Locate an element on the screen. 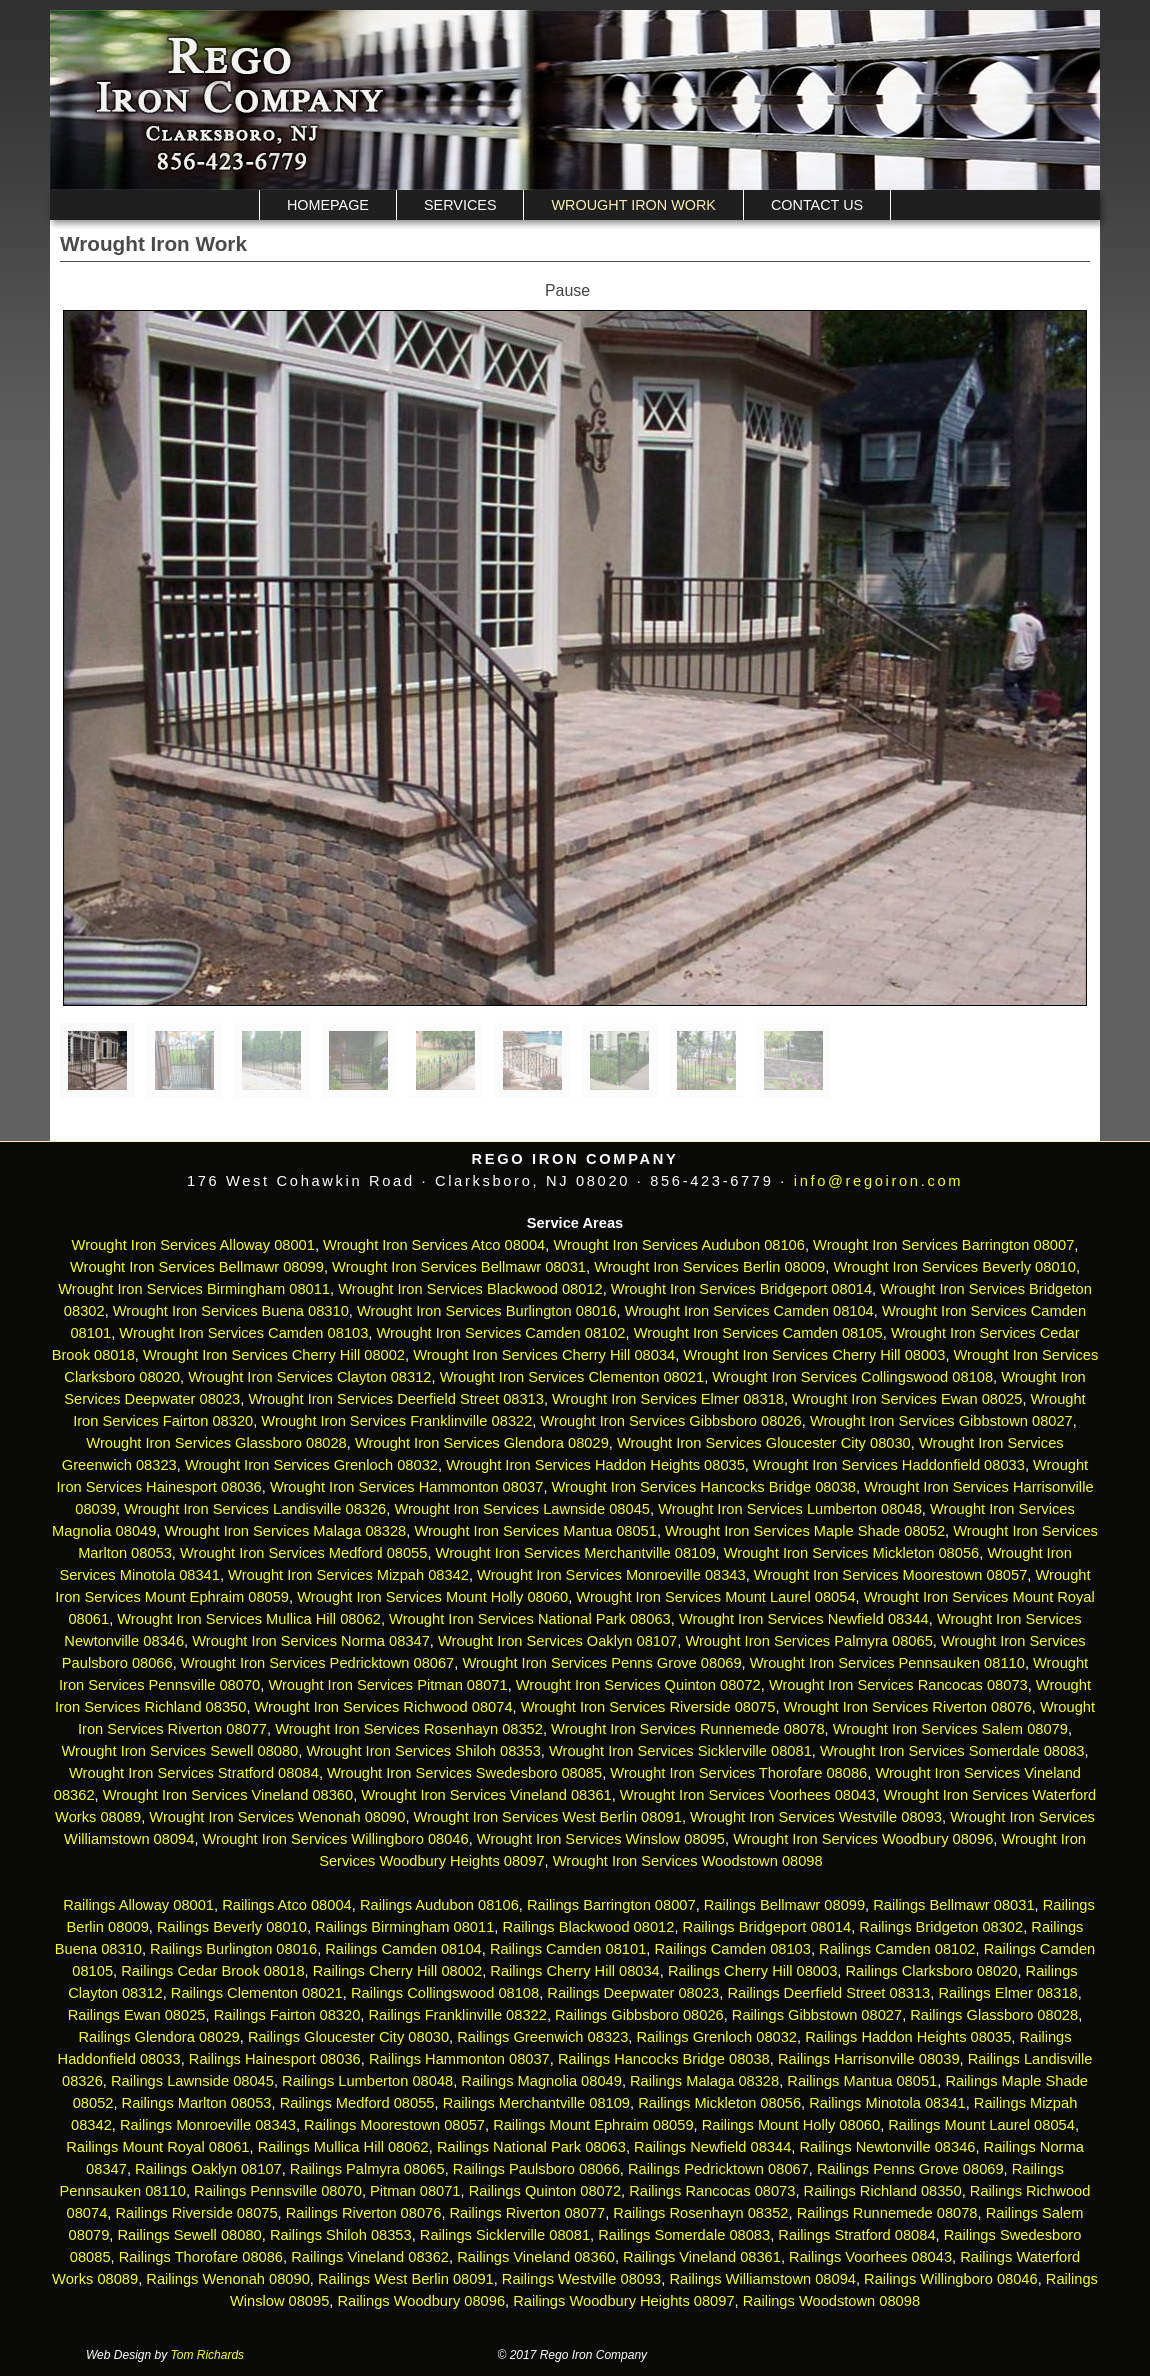  Railings Grenloch 08032 is located at coordinates (717, 2037).